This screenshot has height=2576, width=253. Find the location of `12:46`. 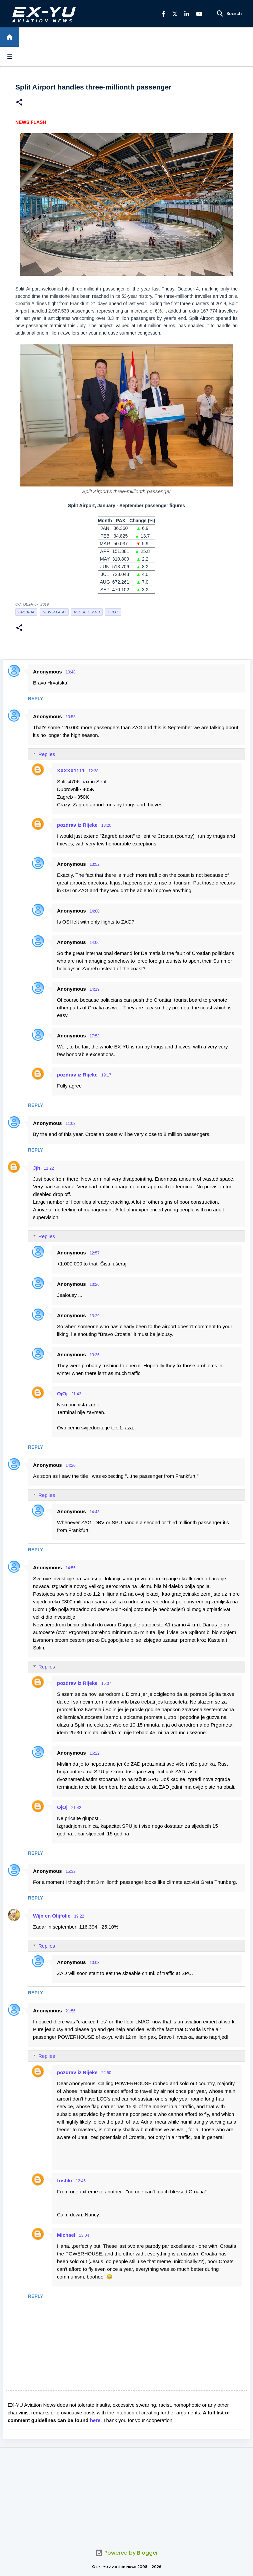

12:46 is located at coordinates (81, 2181).